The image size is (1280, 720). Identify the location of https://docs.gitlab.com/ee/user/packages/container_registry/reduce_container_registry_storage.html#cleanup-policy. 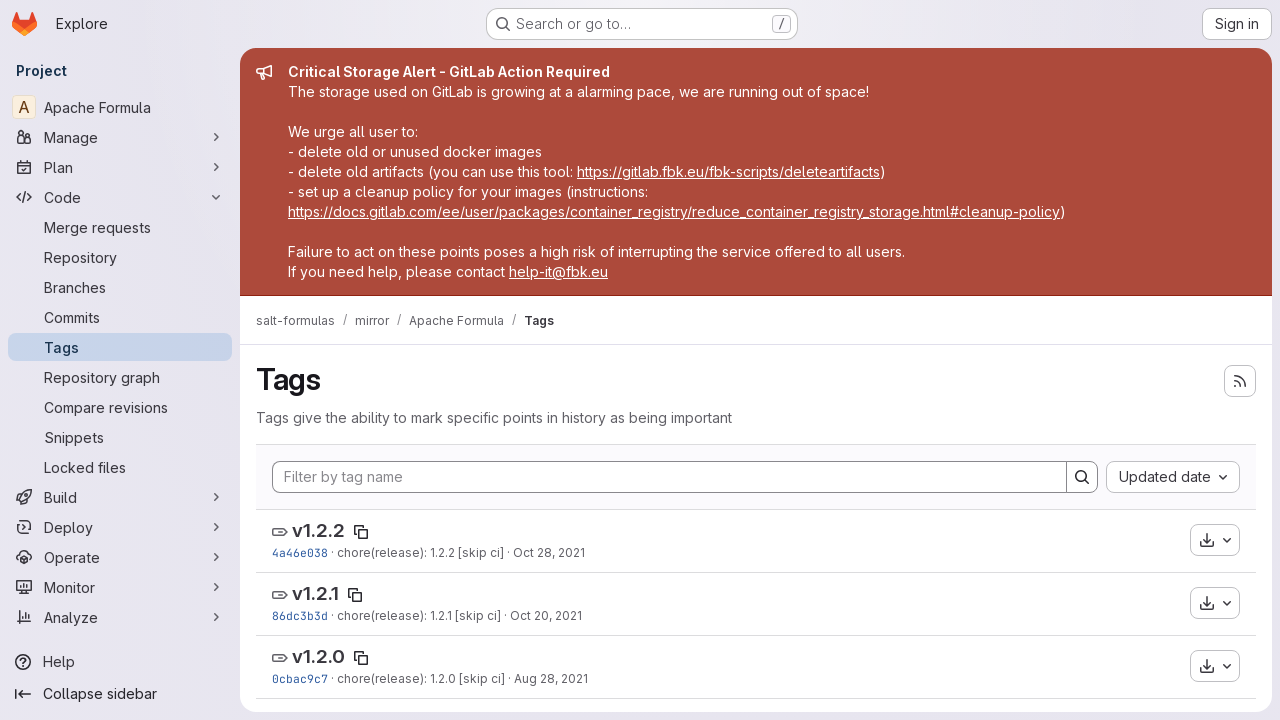
(674, 211).